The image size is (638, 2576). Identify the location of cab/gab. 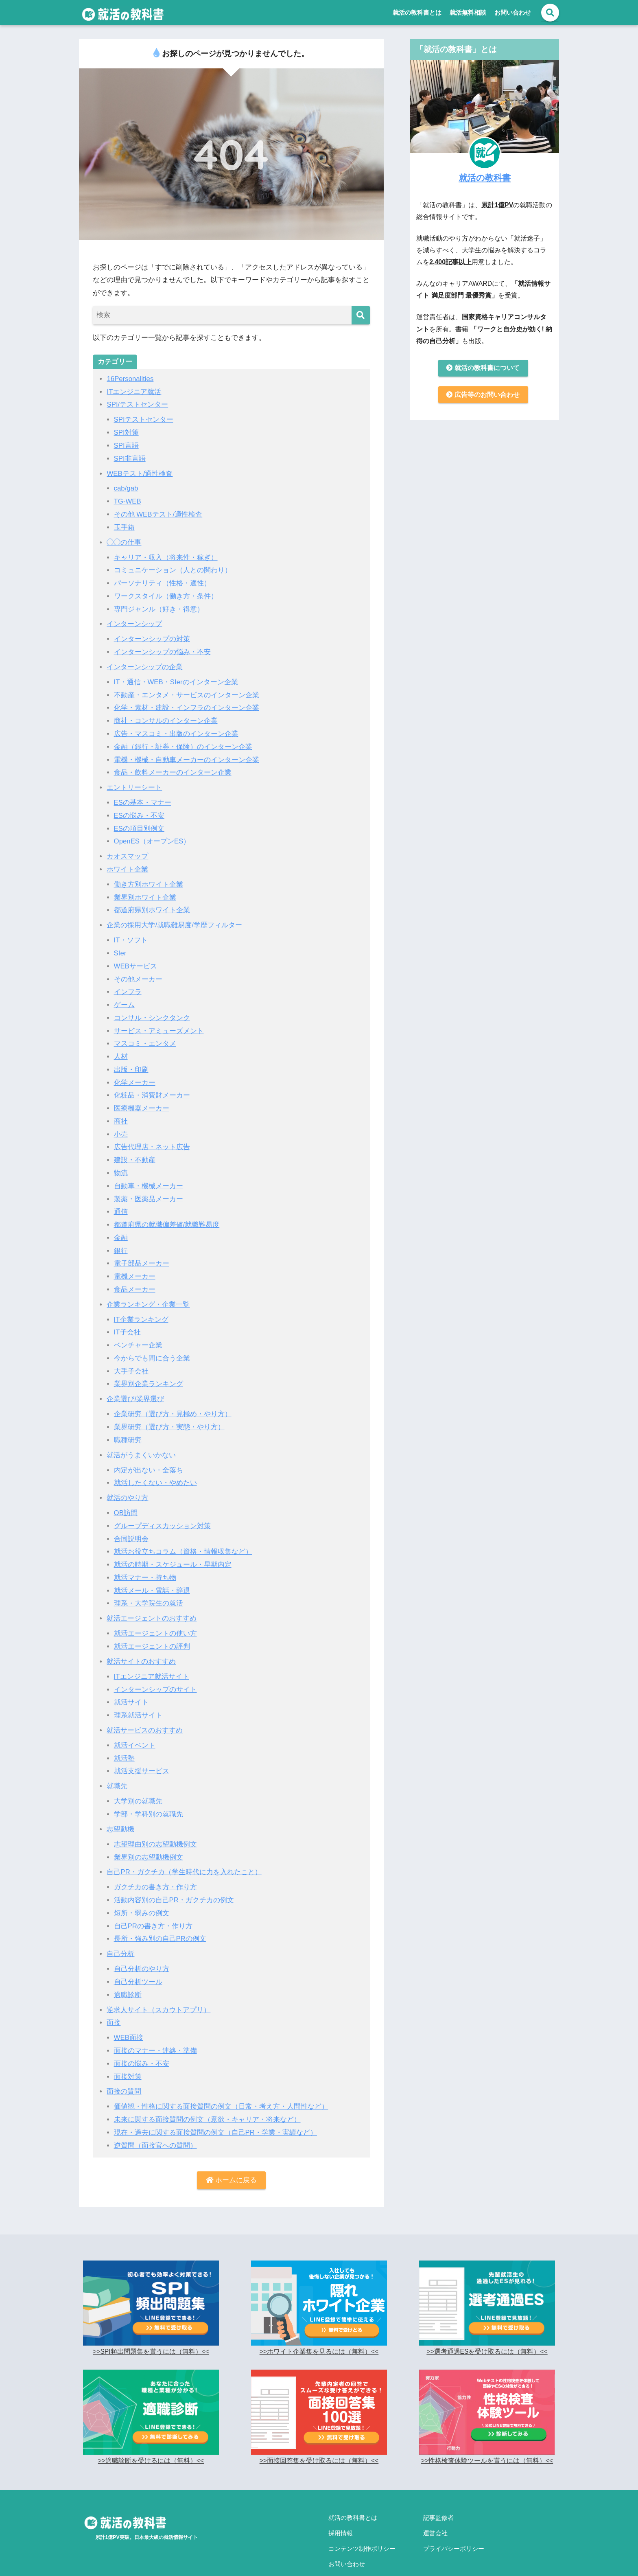
(126, 487).